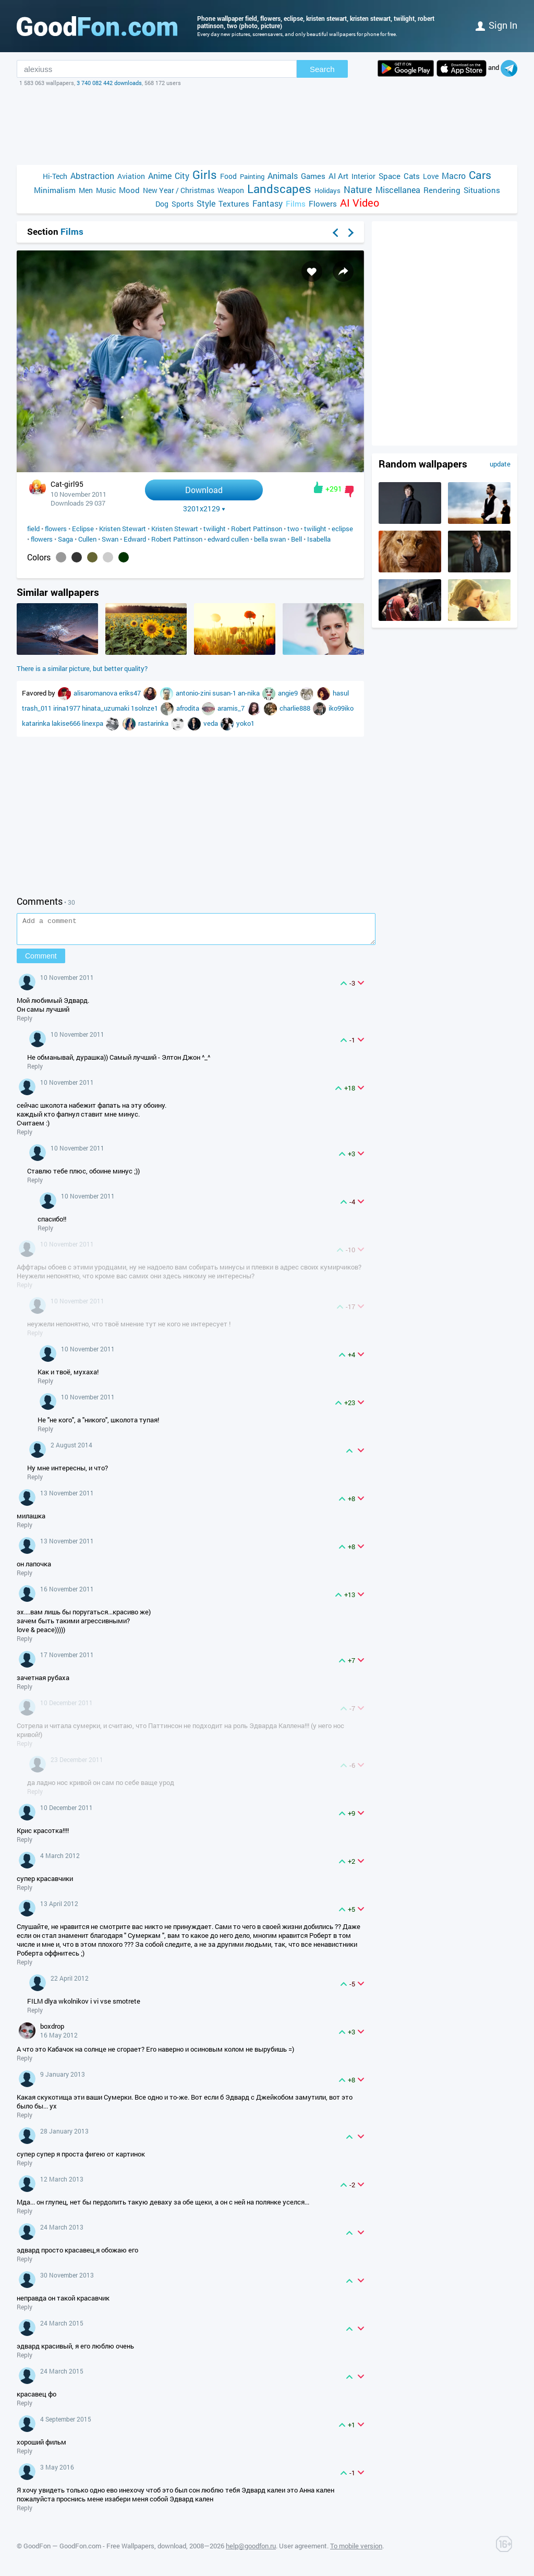 The image size is (534, 2576). Describe the element at coordinates (65, 539) in the screenshot. I see `Saga` at that location.